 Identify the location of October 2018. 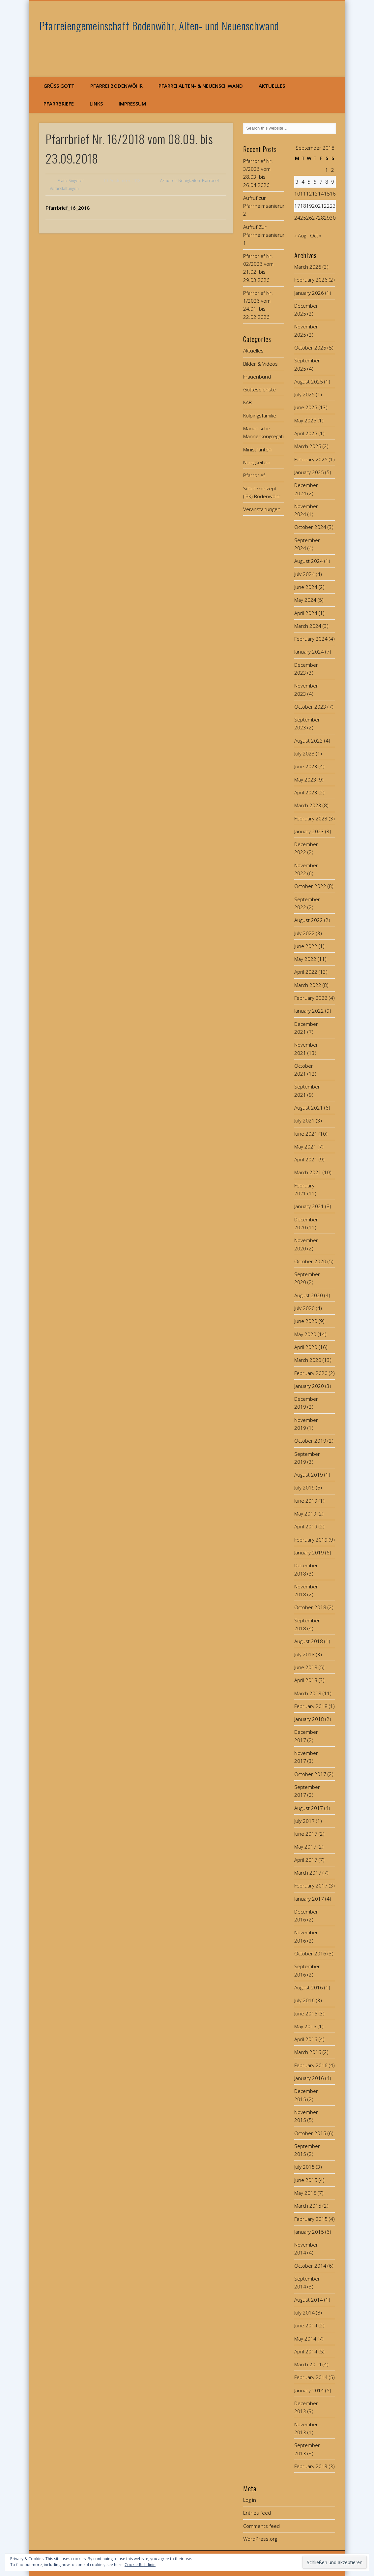
(310, 1607).